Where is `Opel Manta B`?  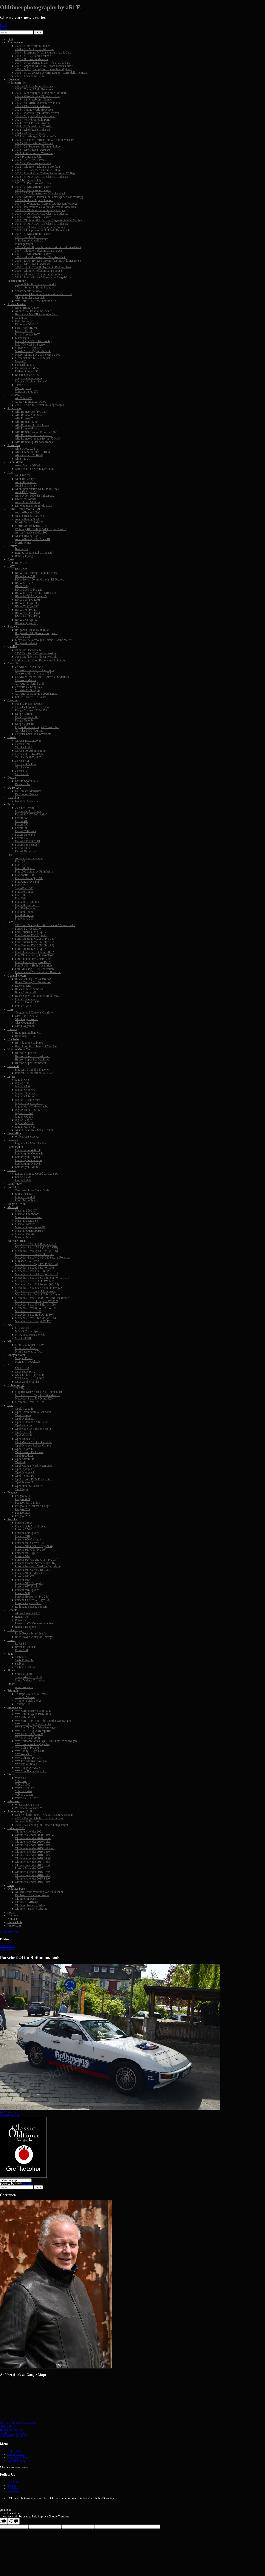 Opel Manta B is located at coordinates (23, 1435).